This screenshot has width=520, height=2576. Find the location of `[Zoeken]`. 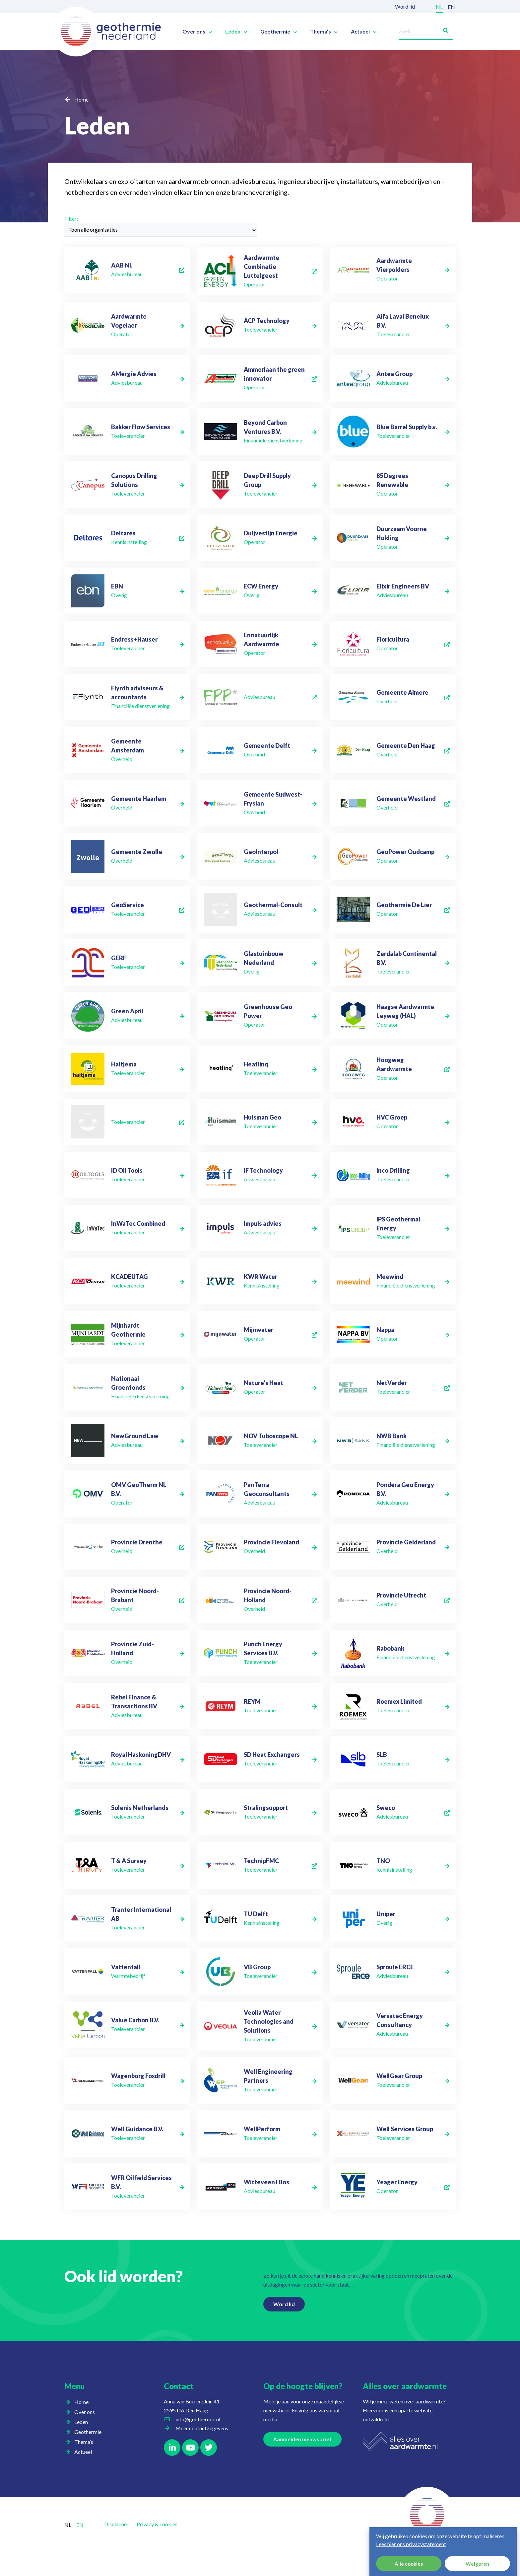

[Zoeken] is located at coordinates (443, 29).